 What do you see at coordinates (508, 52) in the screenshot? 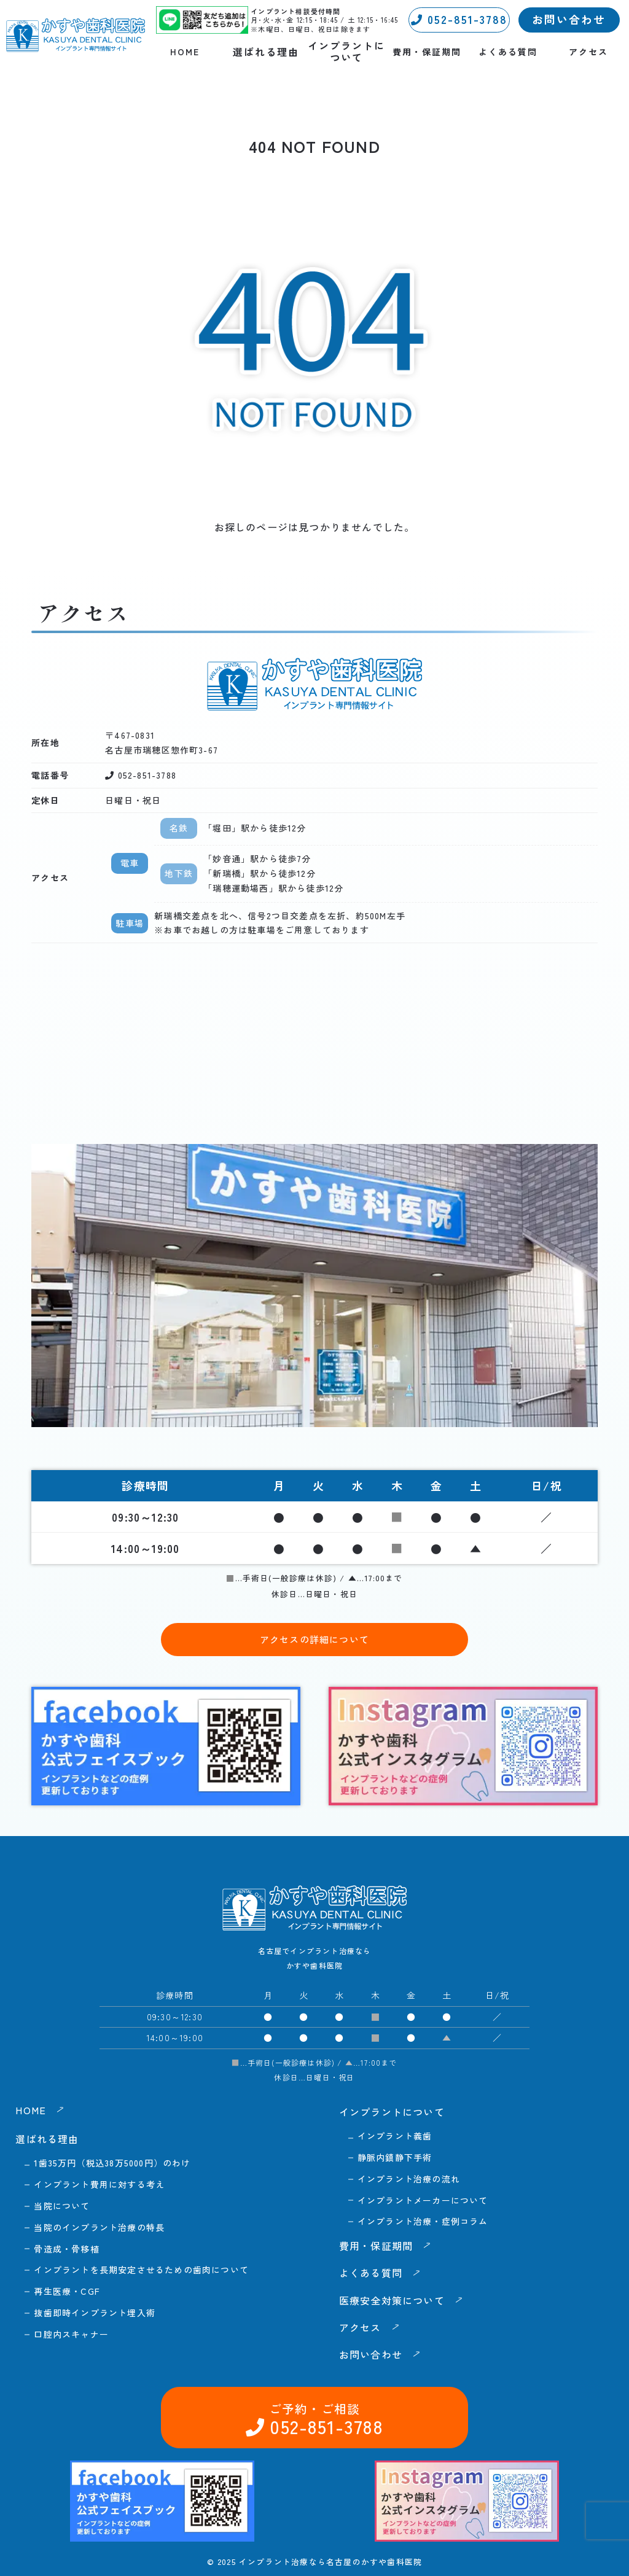
I see `よくある質問` at bounding box center [508, 52].